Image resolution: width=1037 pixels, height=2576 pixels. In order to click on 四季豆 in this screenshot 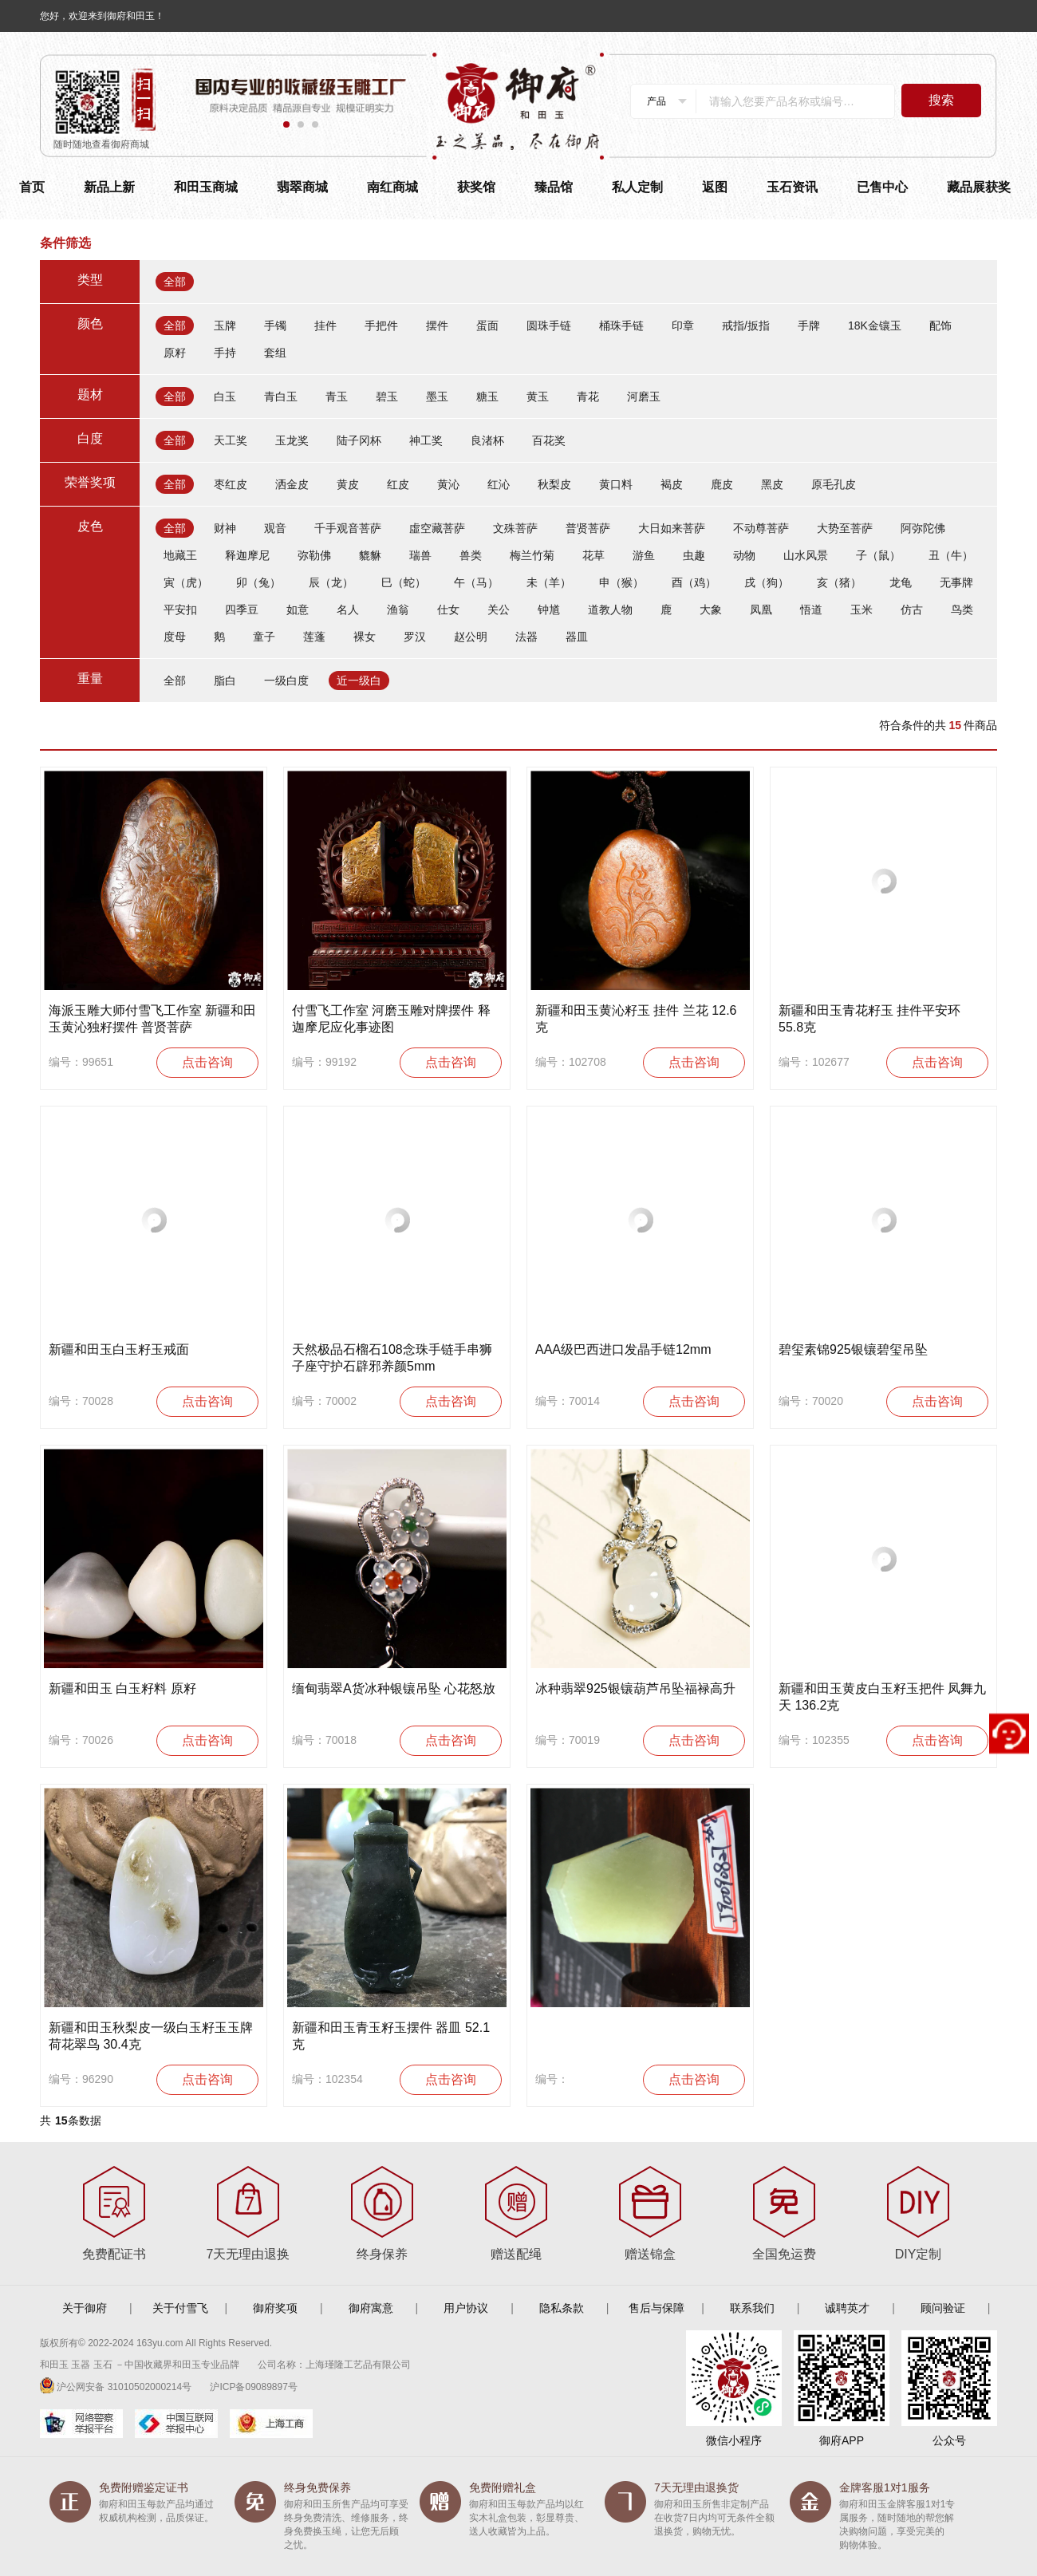, I will do `click(241, 609)`.